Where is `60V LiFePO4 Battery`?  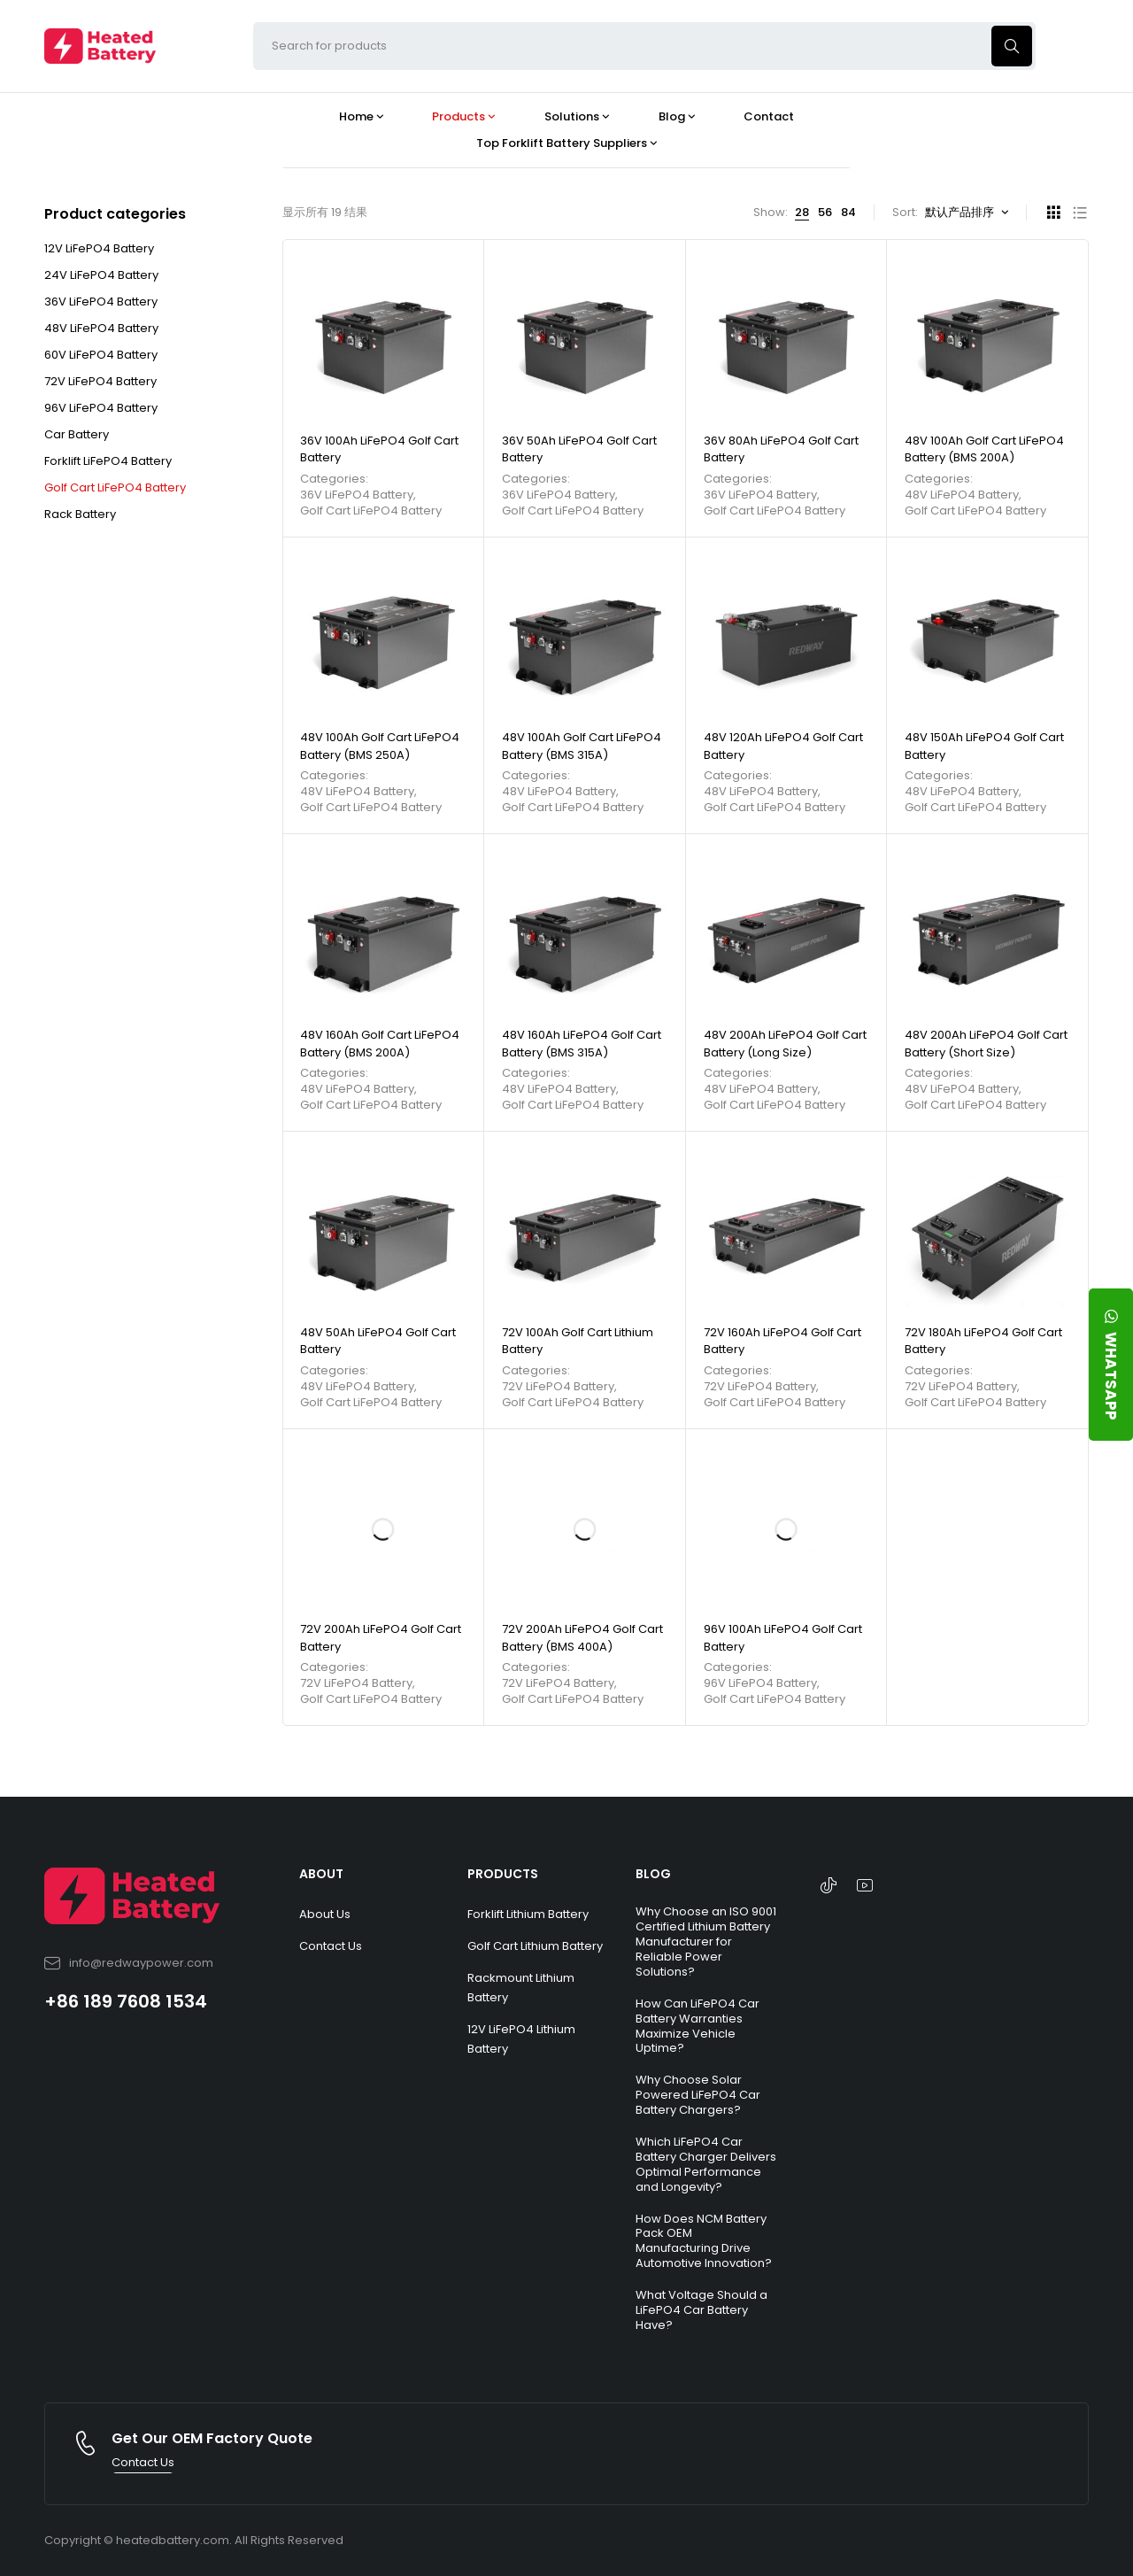 60V LiFePO4 Battery is located at coordinates (101, 354).